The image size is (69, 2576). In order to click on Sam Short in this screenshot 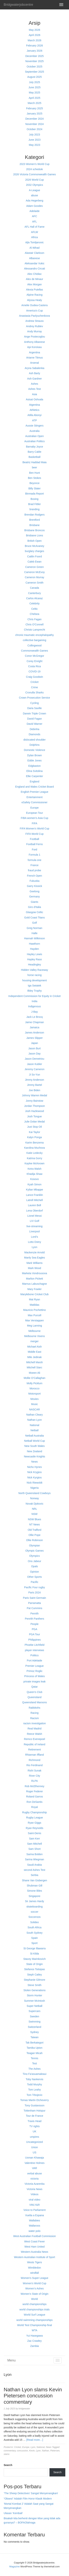, I will do `click(34, 1848)`.